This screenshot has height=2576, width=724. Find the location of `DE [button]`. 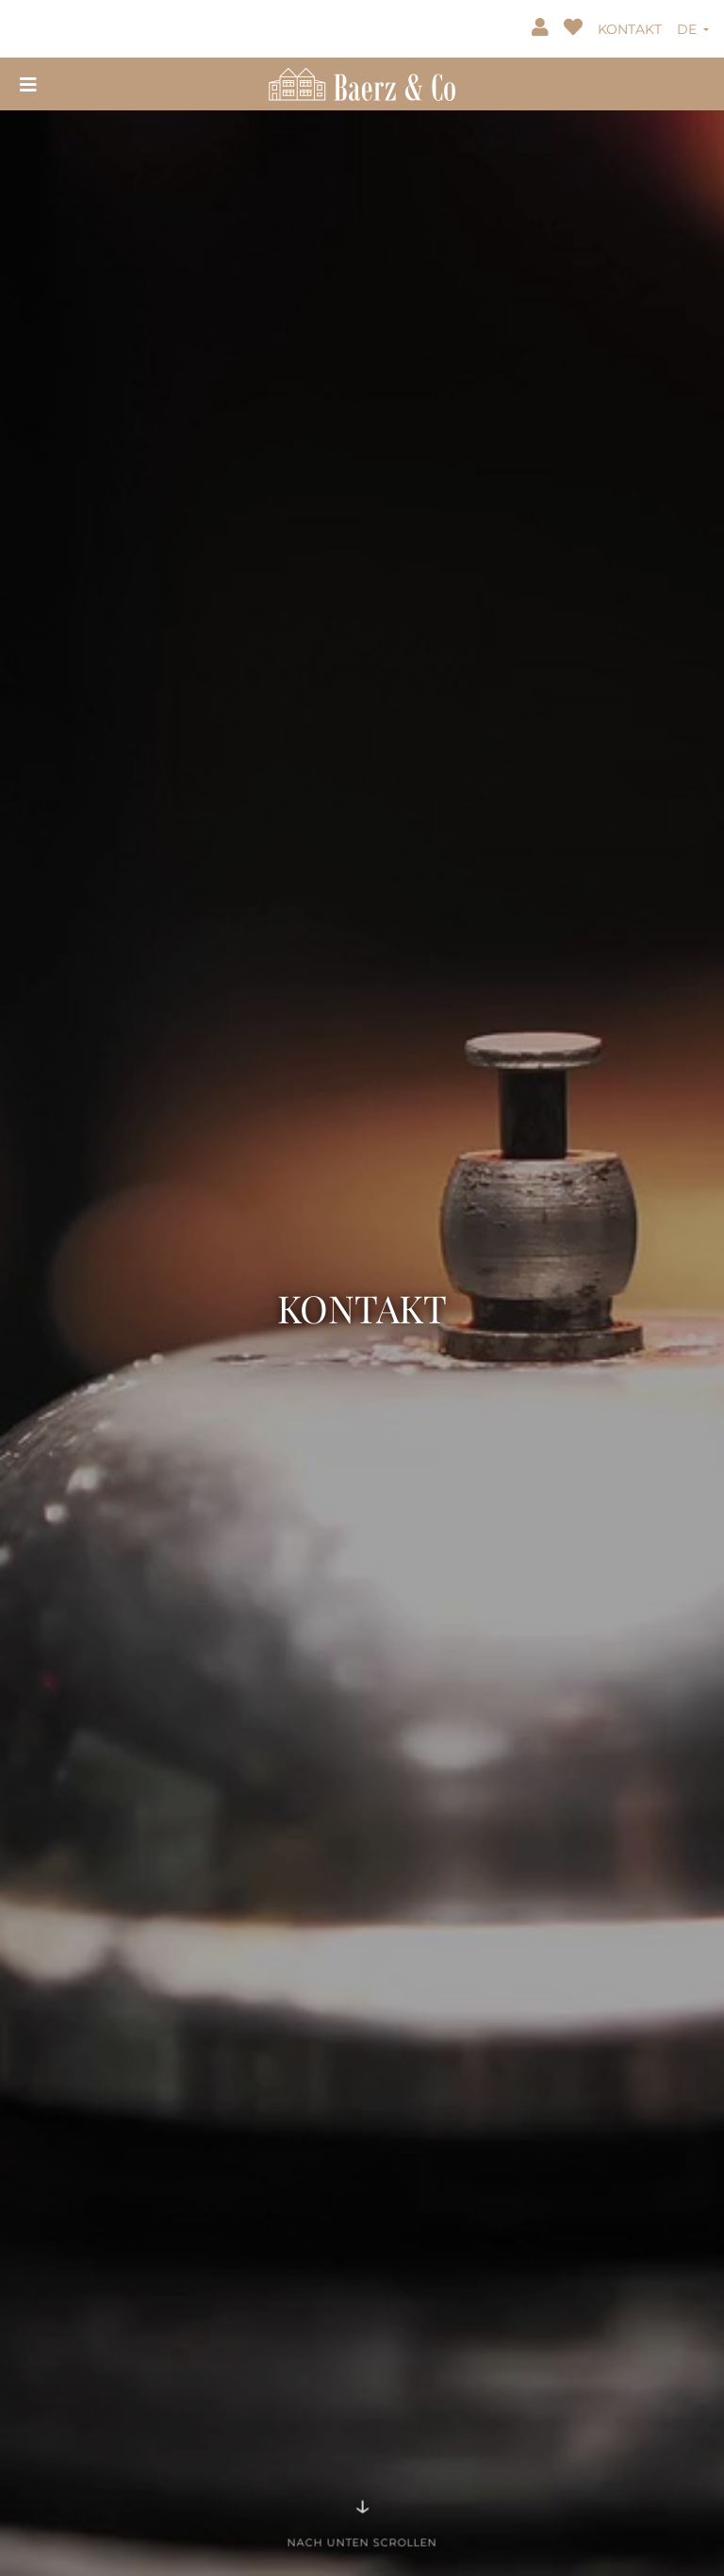

DE [button] is located at coordinates (688, 29).